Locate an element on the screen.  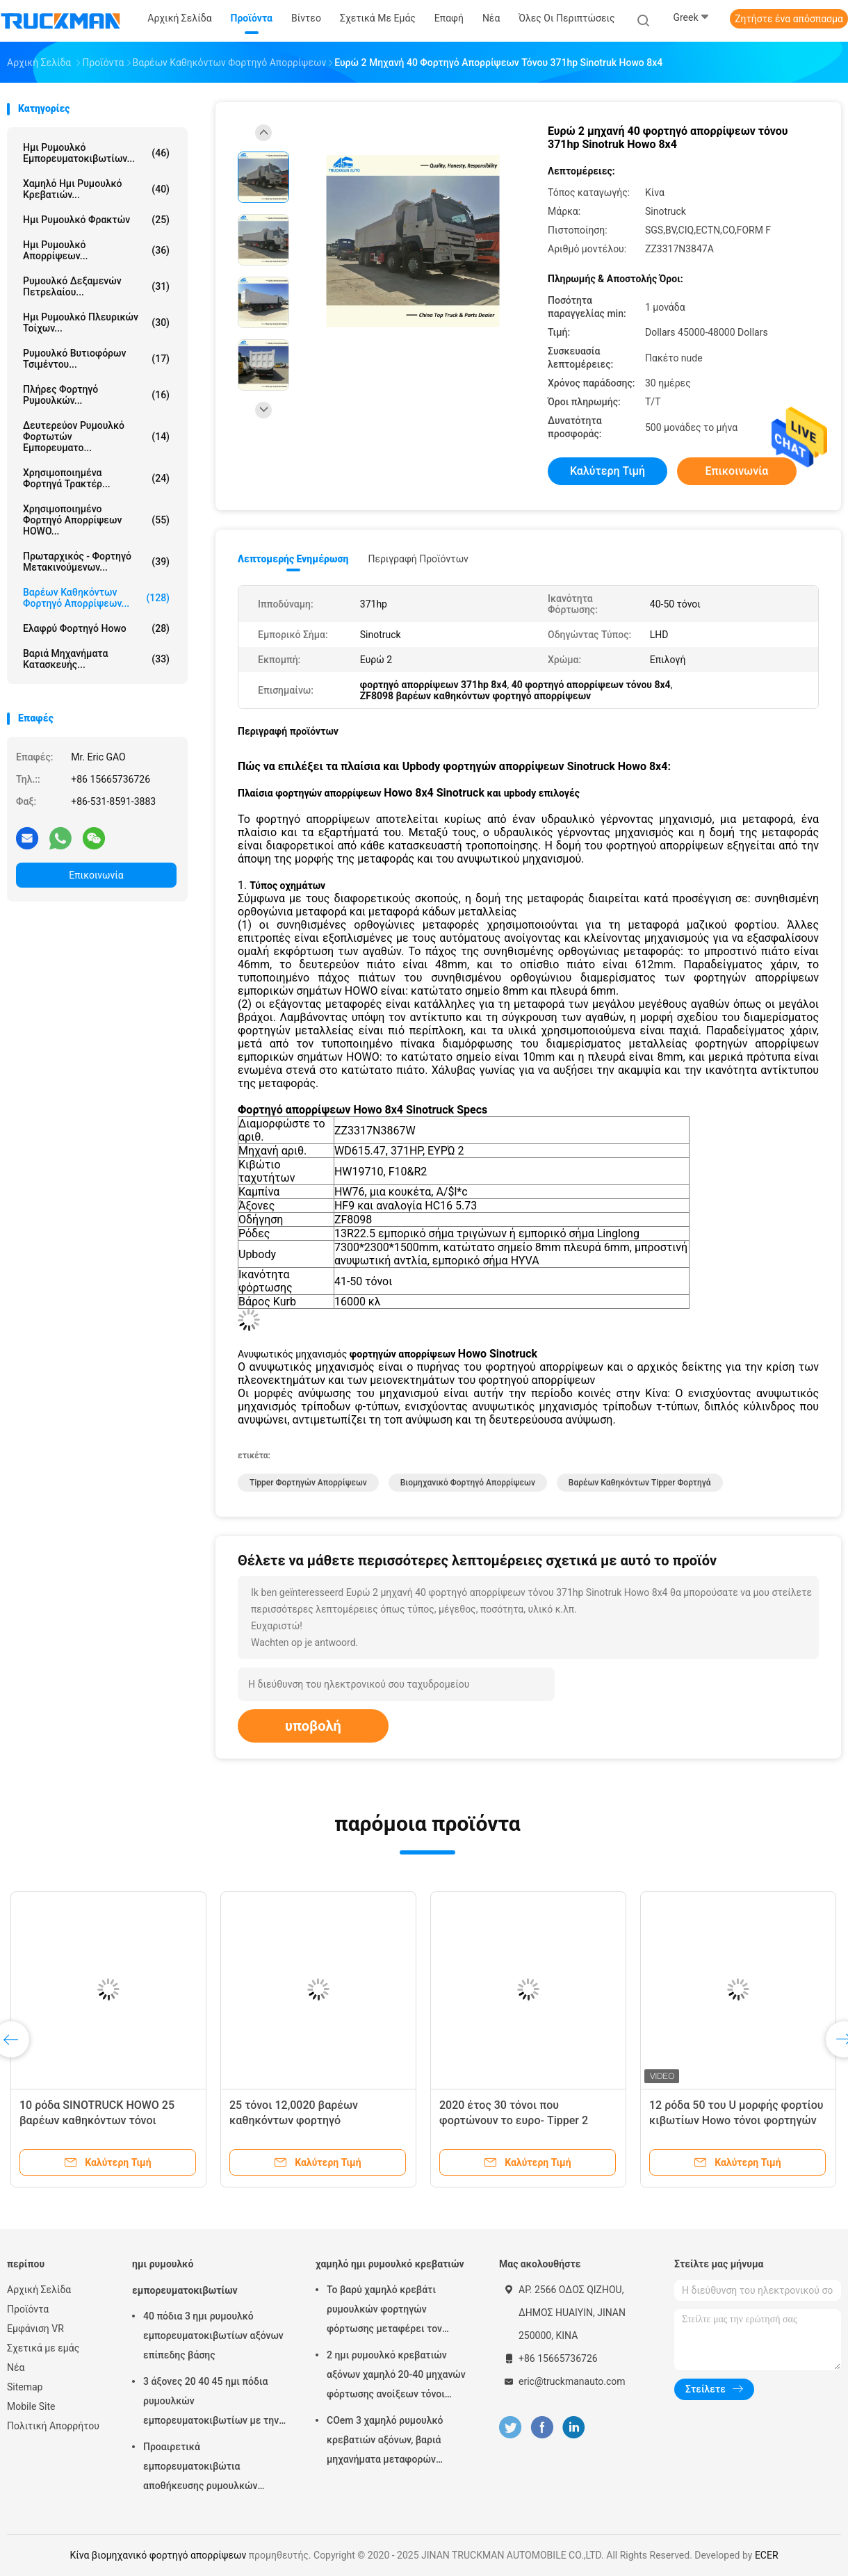
ημι ρυμουλκό πλευρικών τοίχων... is located at coordinates (96, 322).